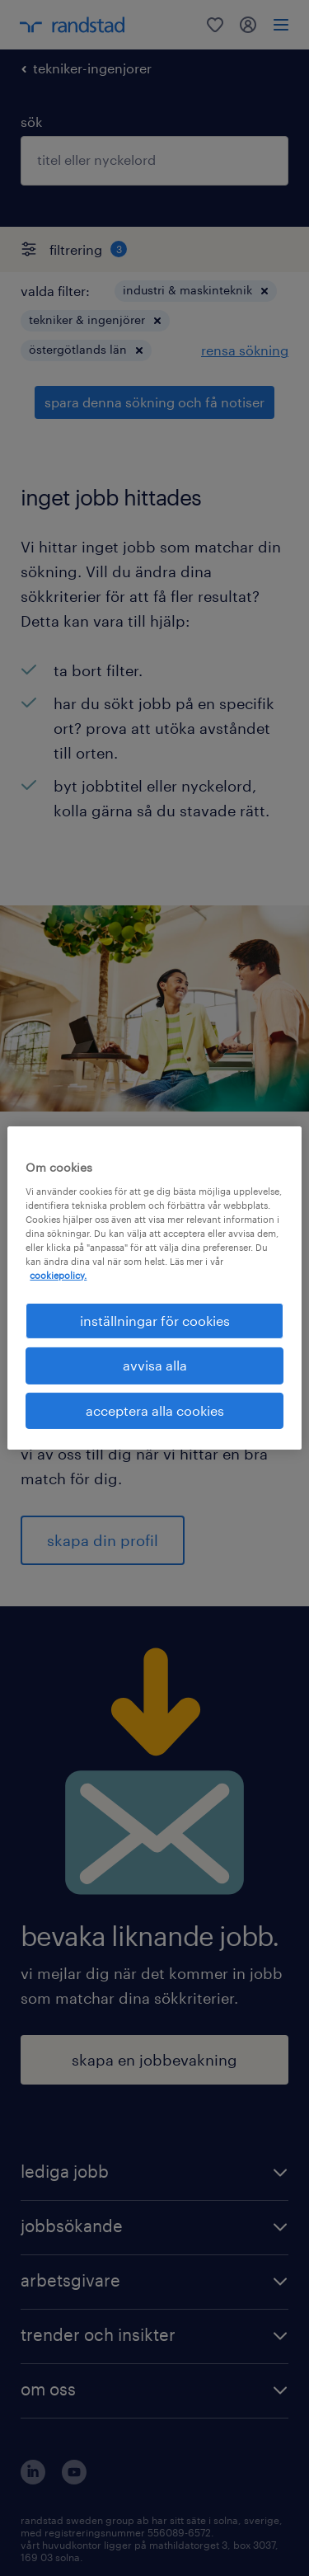 This screenshot has width=309, height=2576. What do you see at coordinates (58, 1275) in the screenshot?
I see `cookiepolicy. [Mer information om ditt dataskydd, öppnas i en ny flik]` at bounding box center [58, 1275].